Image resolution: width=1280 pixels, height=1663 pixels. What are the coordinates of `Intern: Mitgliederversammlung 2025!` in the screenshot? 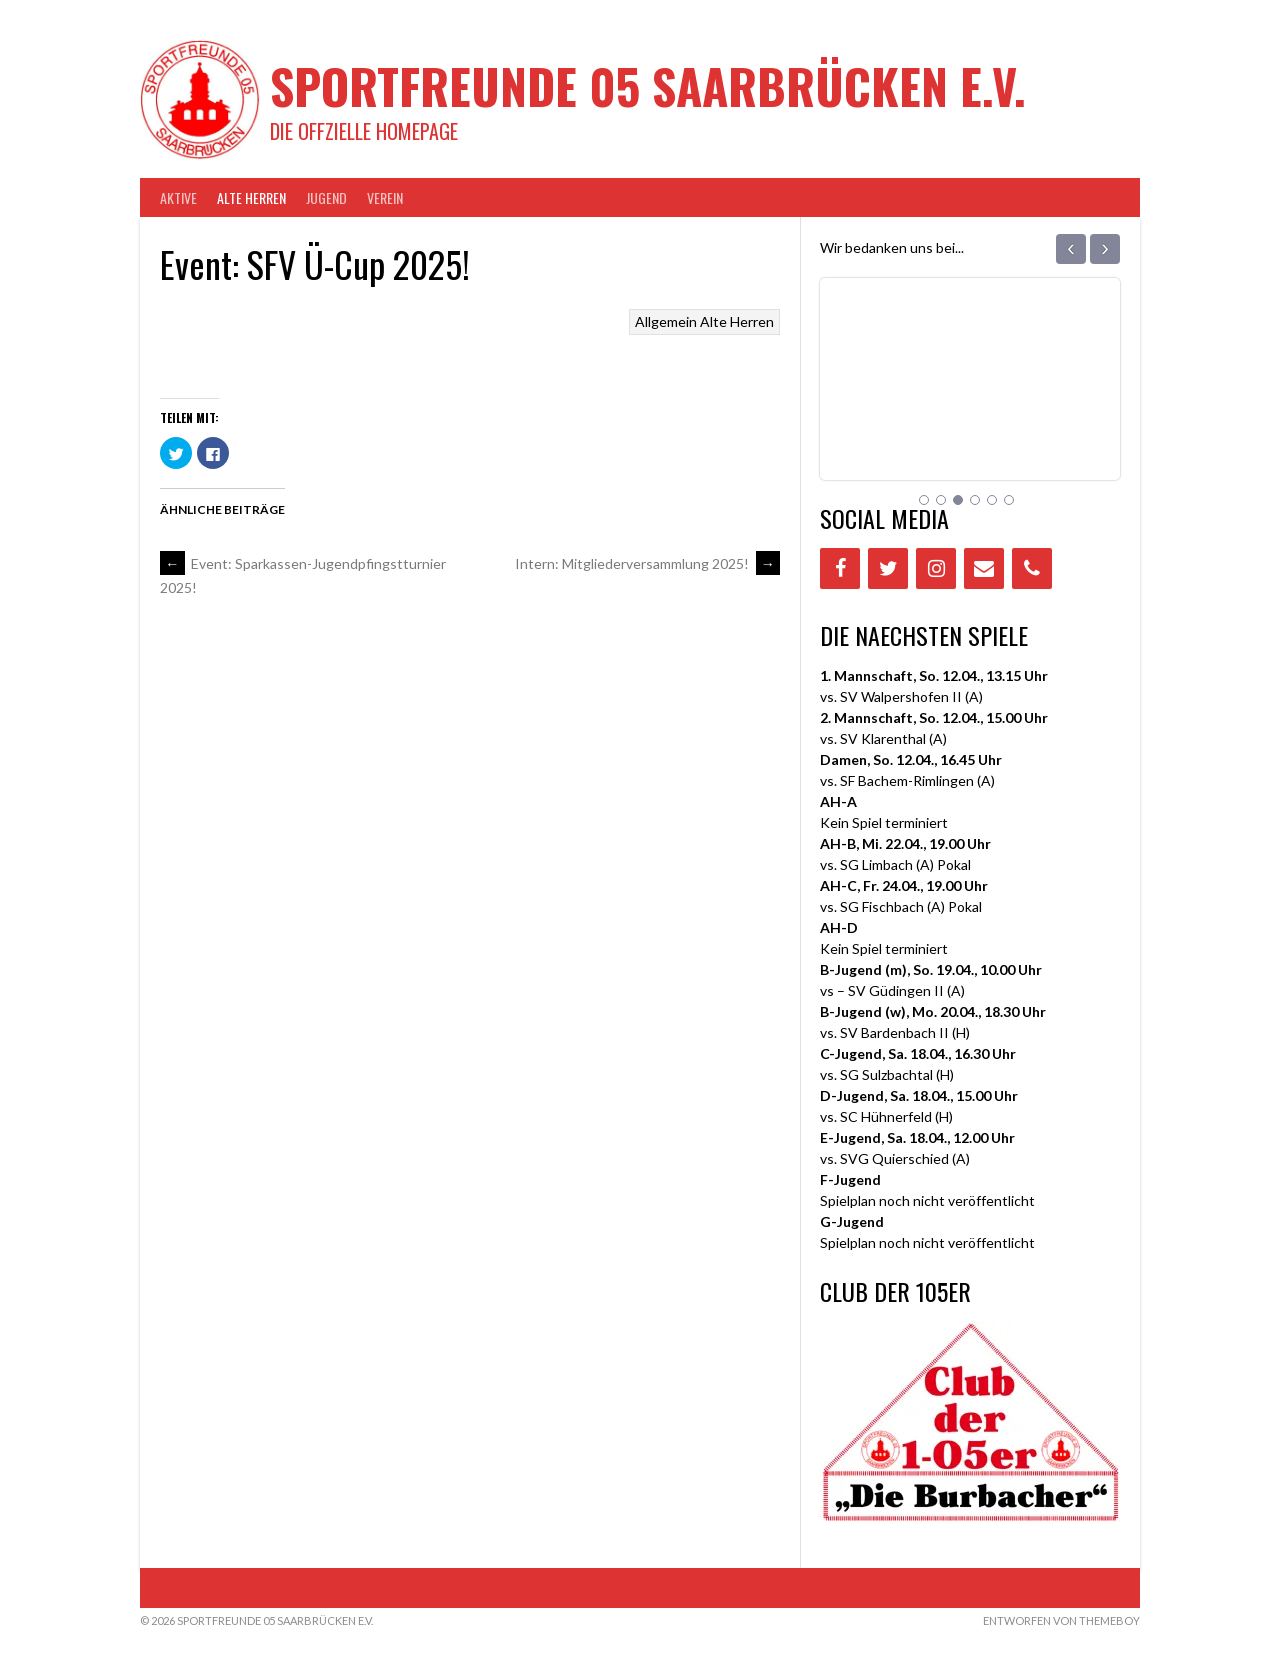 It's located at (647, 563).